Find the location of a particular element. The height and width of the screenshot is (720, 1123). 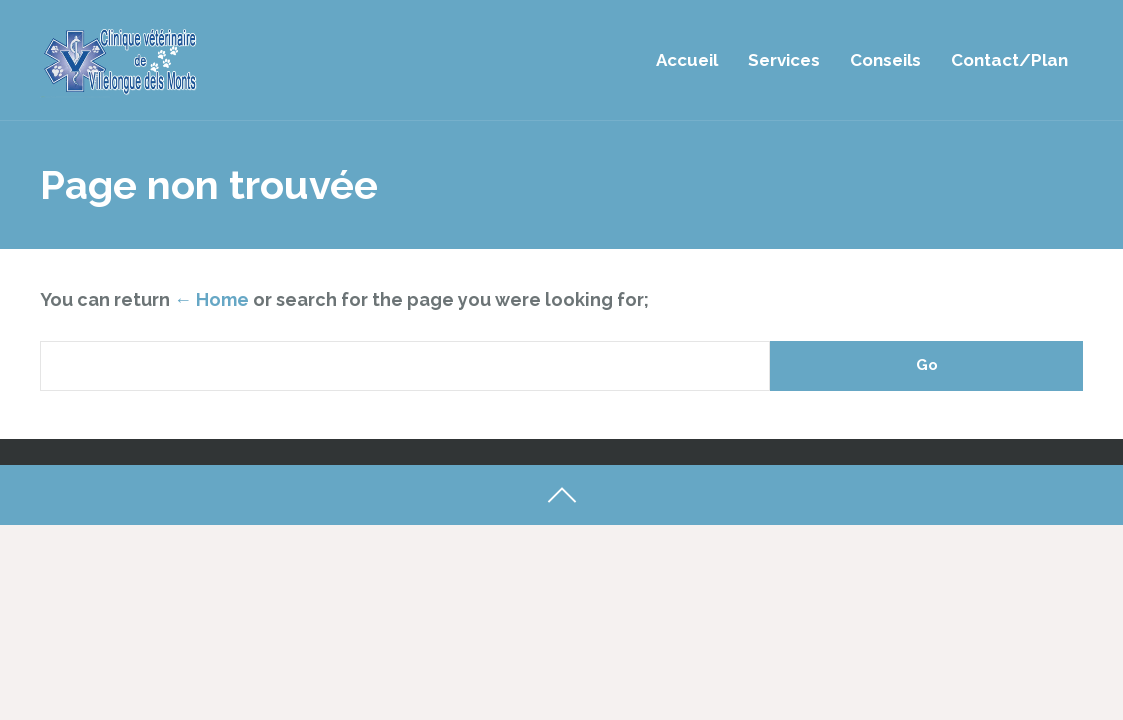

Conseils is located at coordinates (885, 60).